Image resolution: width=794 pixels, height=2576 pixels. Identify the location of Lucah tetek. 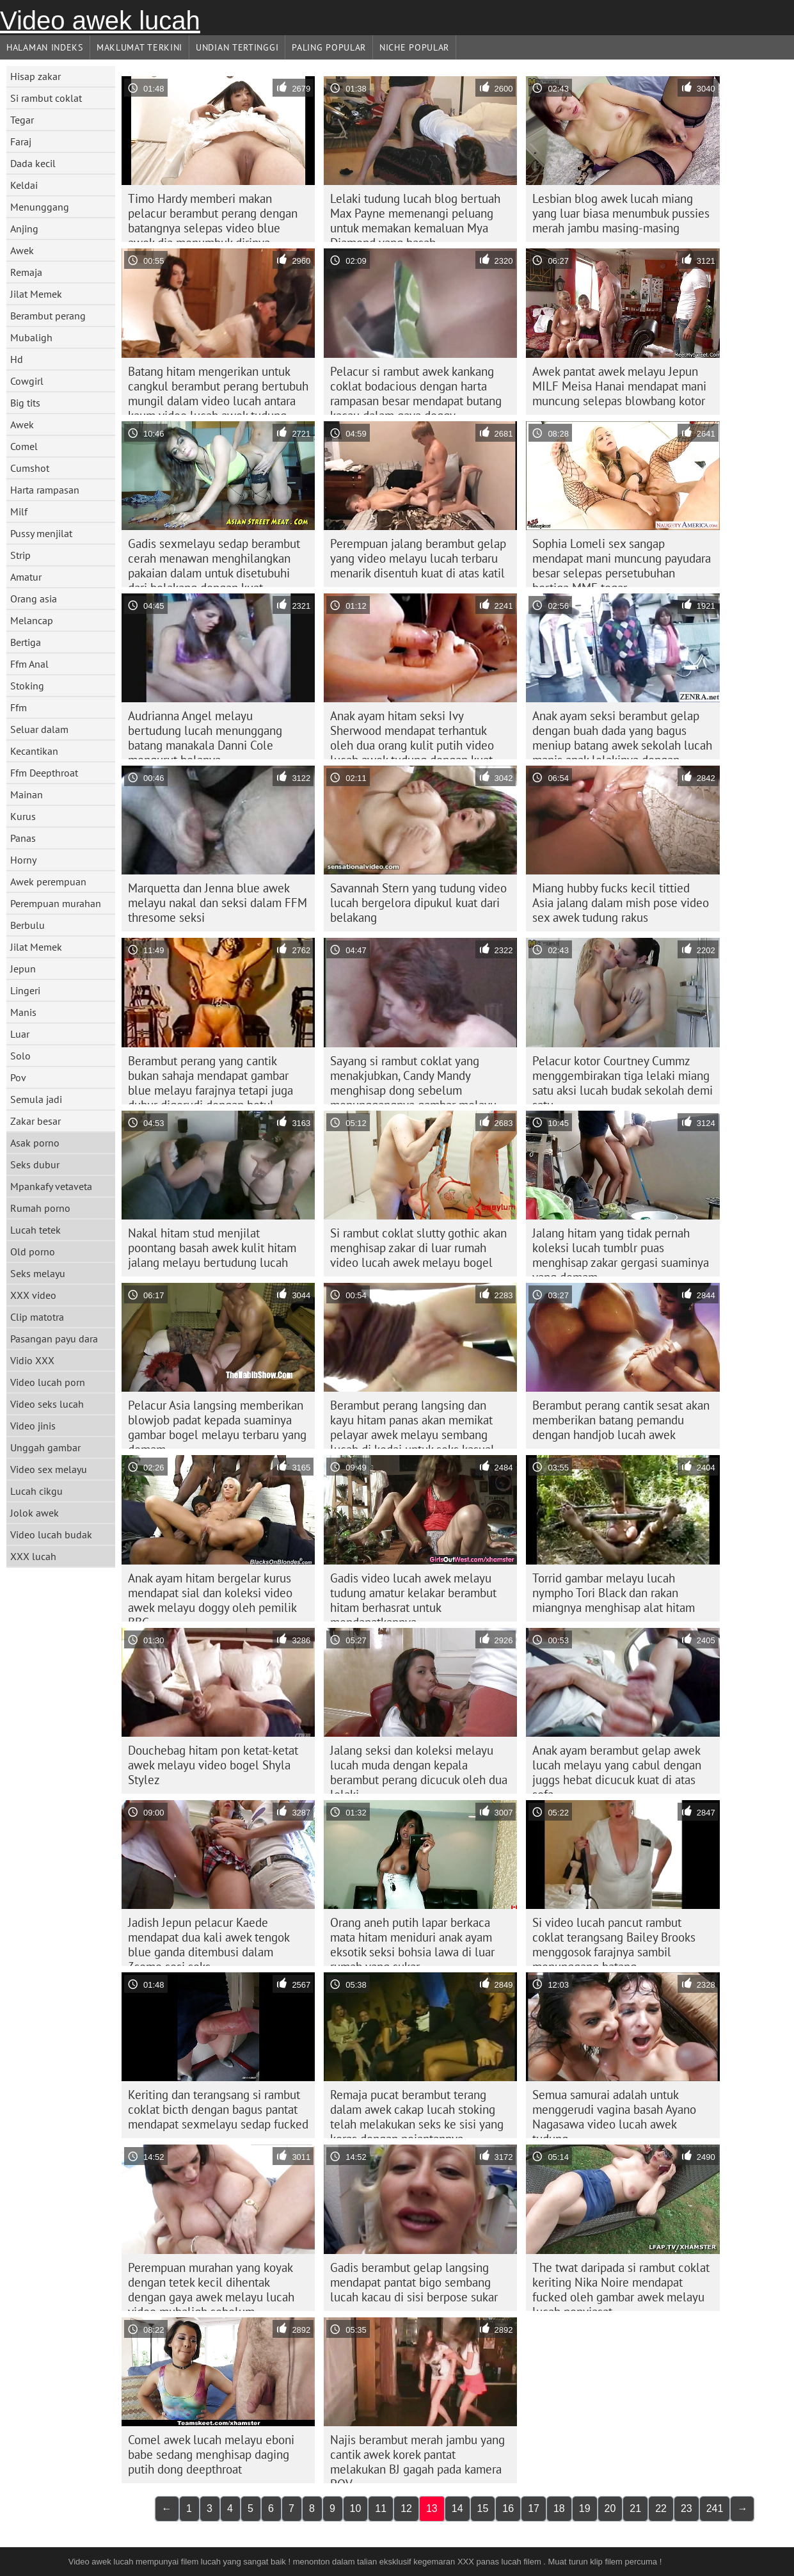
(35, 1229).